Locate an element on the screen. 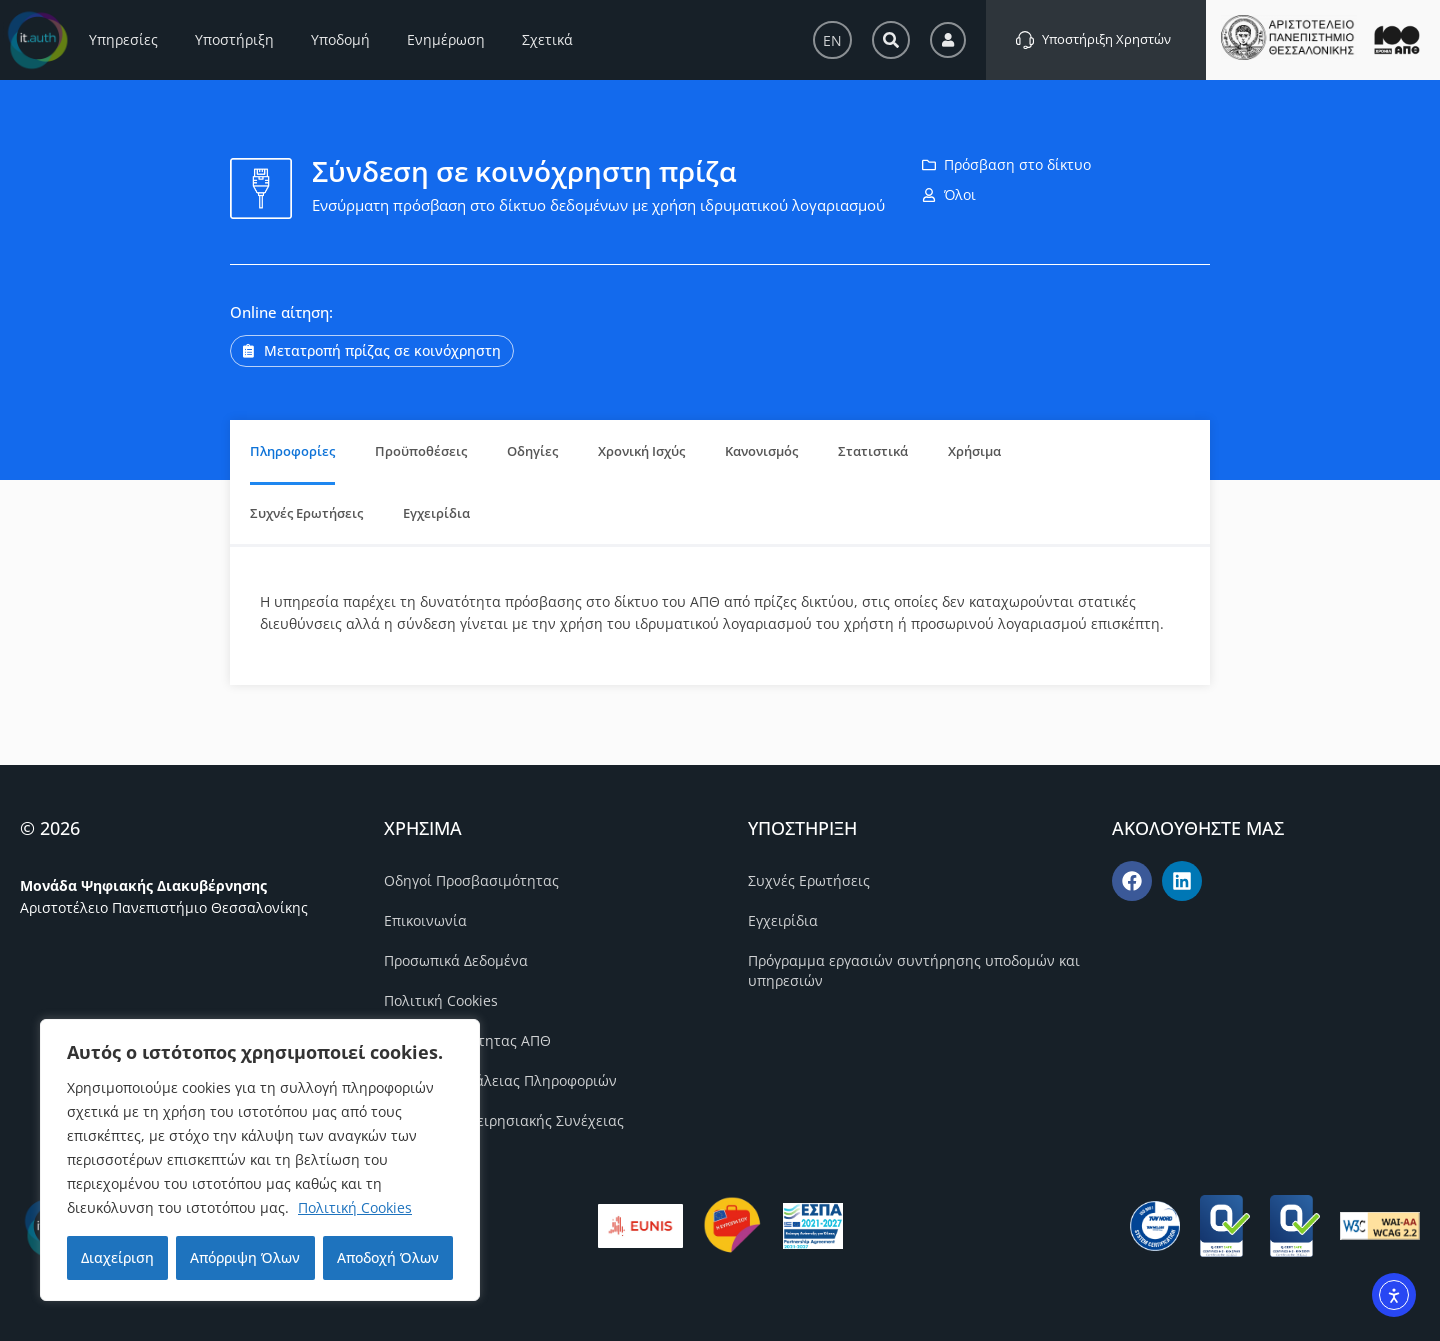  Διαχείριση is located at coordinates (117, 1257).